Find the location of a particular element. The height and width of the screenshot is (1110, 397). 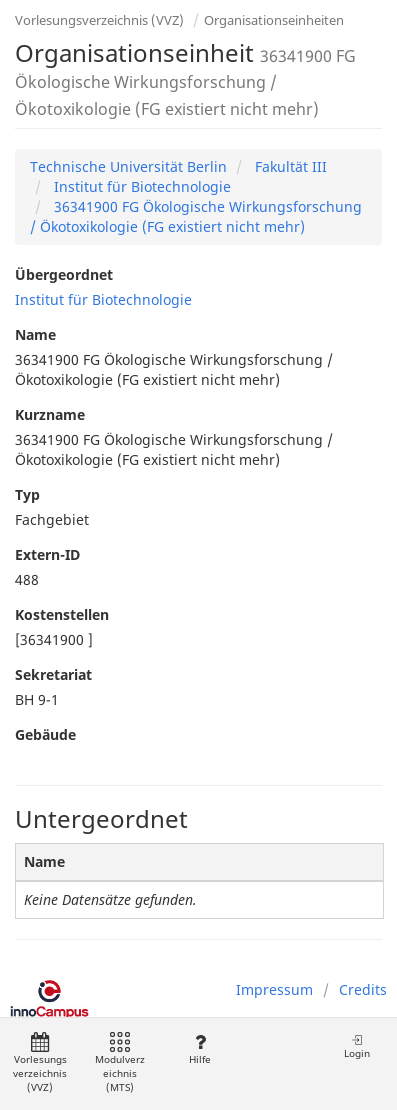

Sekretariat is located at coordinates (53, 674).